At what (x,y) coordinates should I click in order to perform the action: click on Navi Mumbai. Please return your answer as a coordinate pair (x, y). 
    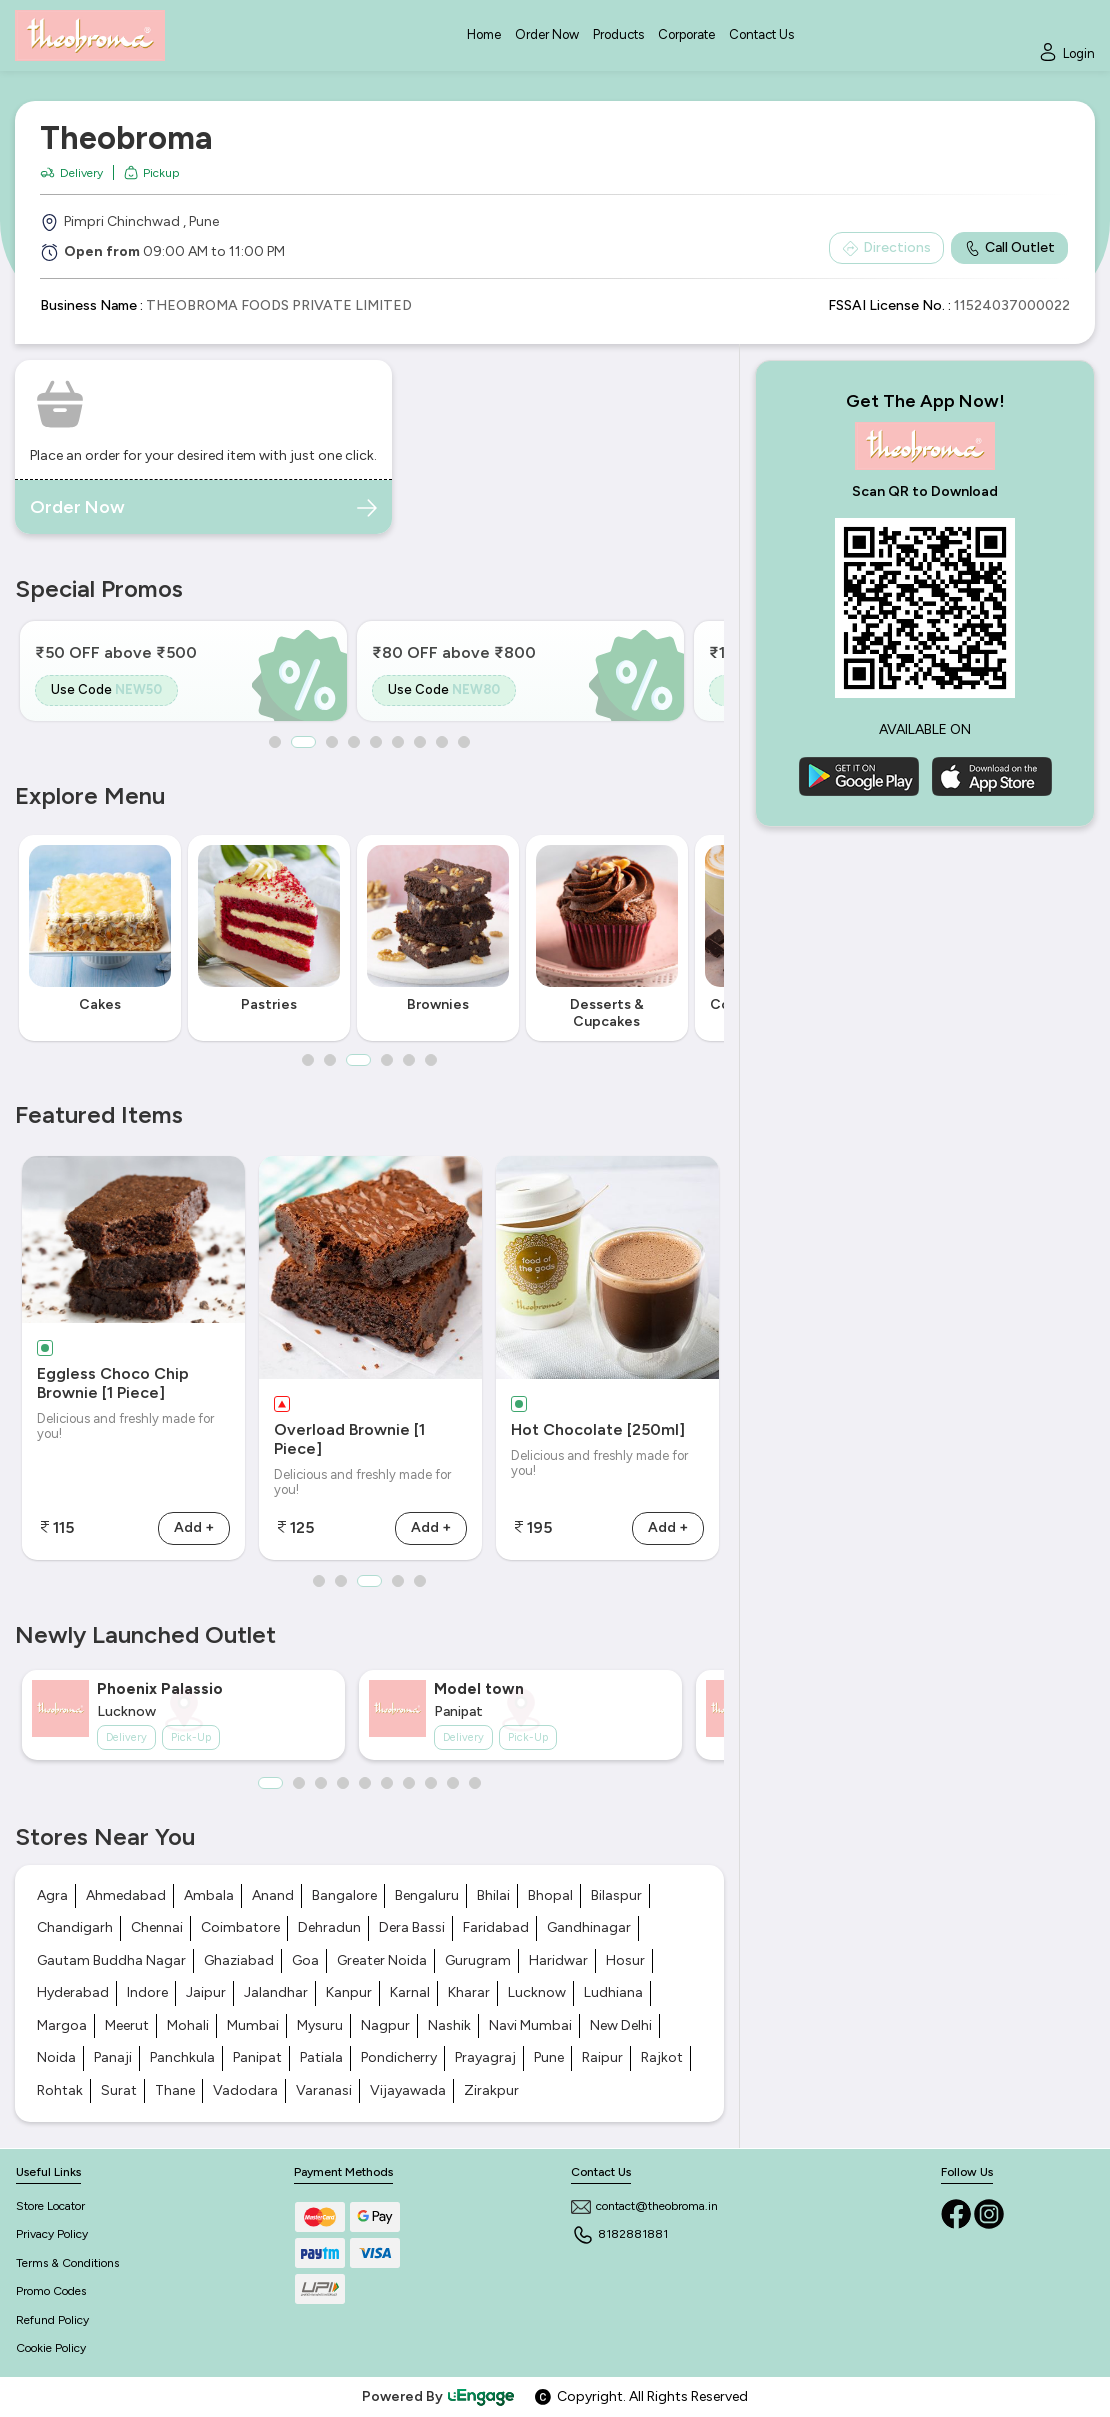
    Looking at the image, I should click on (530, 2025).